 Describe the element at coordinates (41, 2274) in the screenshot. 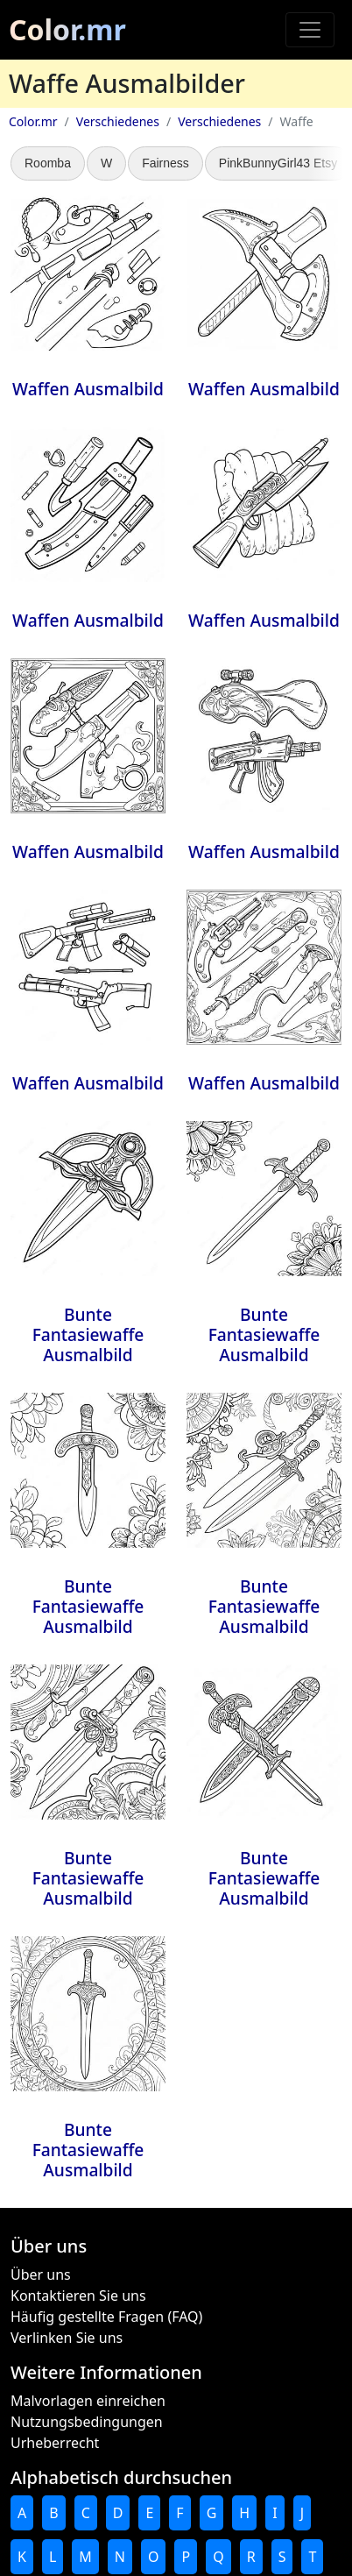

I see `Über uns` at that location.